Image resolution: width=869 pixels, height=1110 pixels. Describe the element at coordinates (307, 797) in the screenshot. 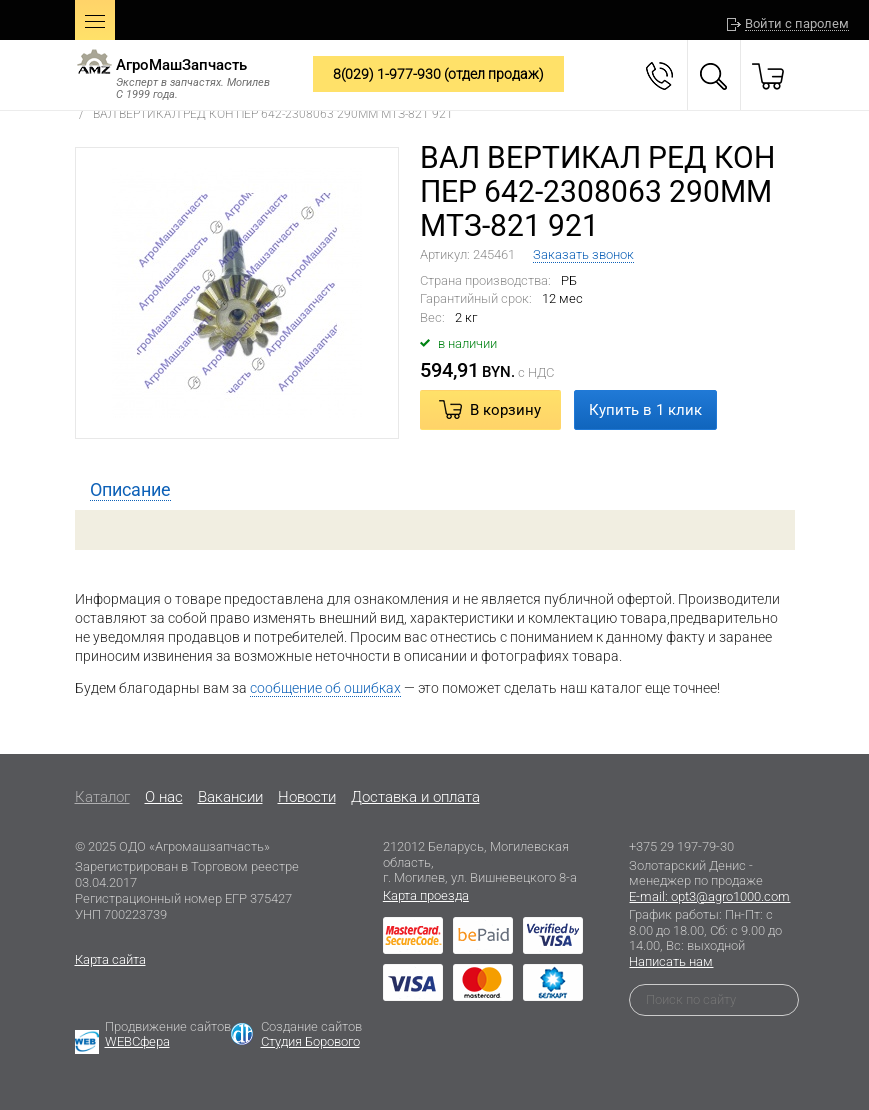

I see `Новости` at that location.